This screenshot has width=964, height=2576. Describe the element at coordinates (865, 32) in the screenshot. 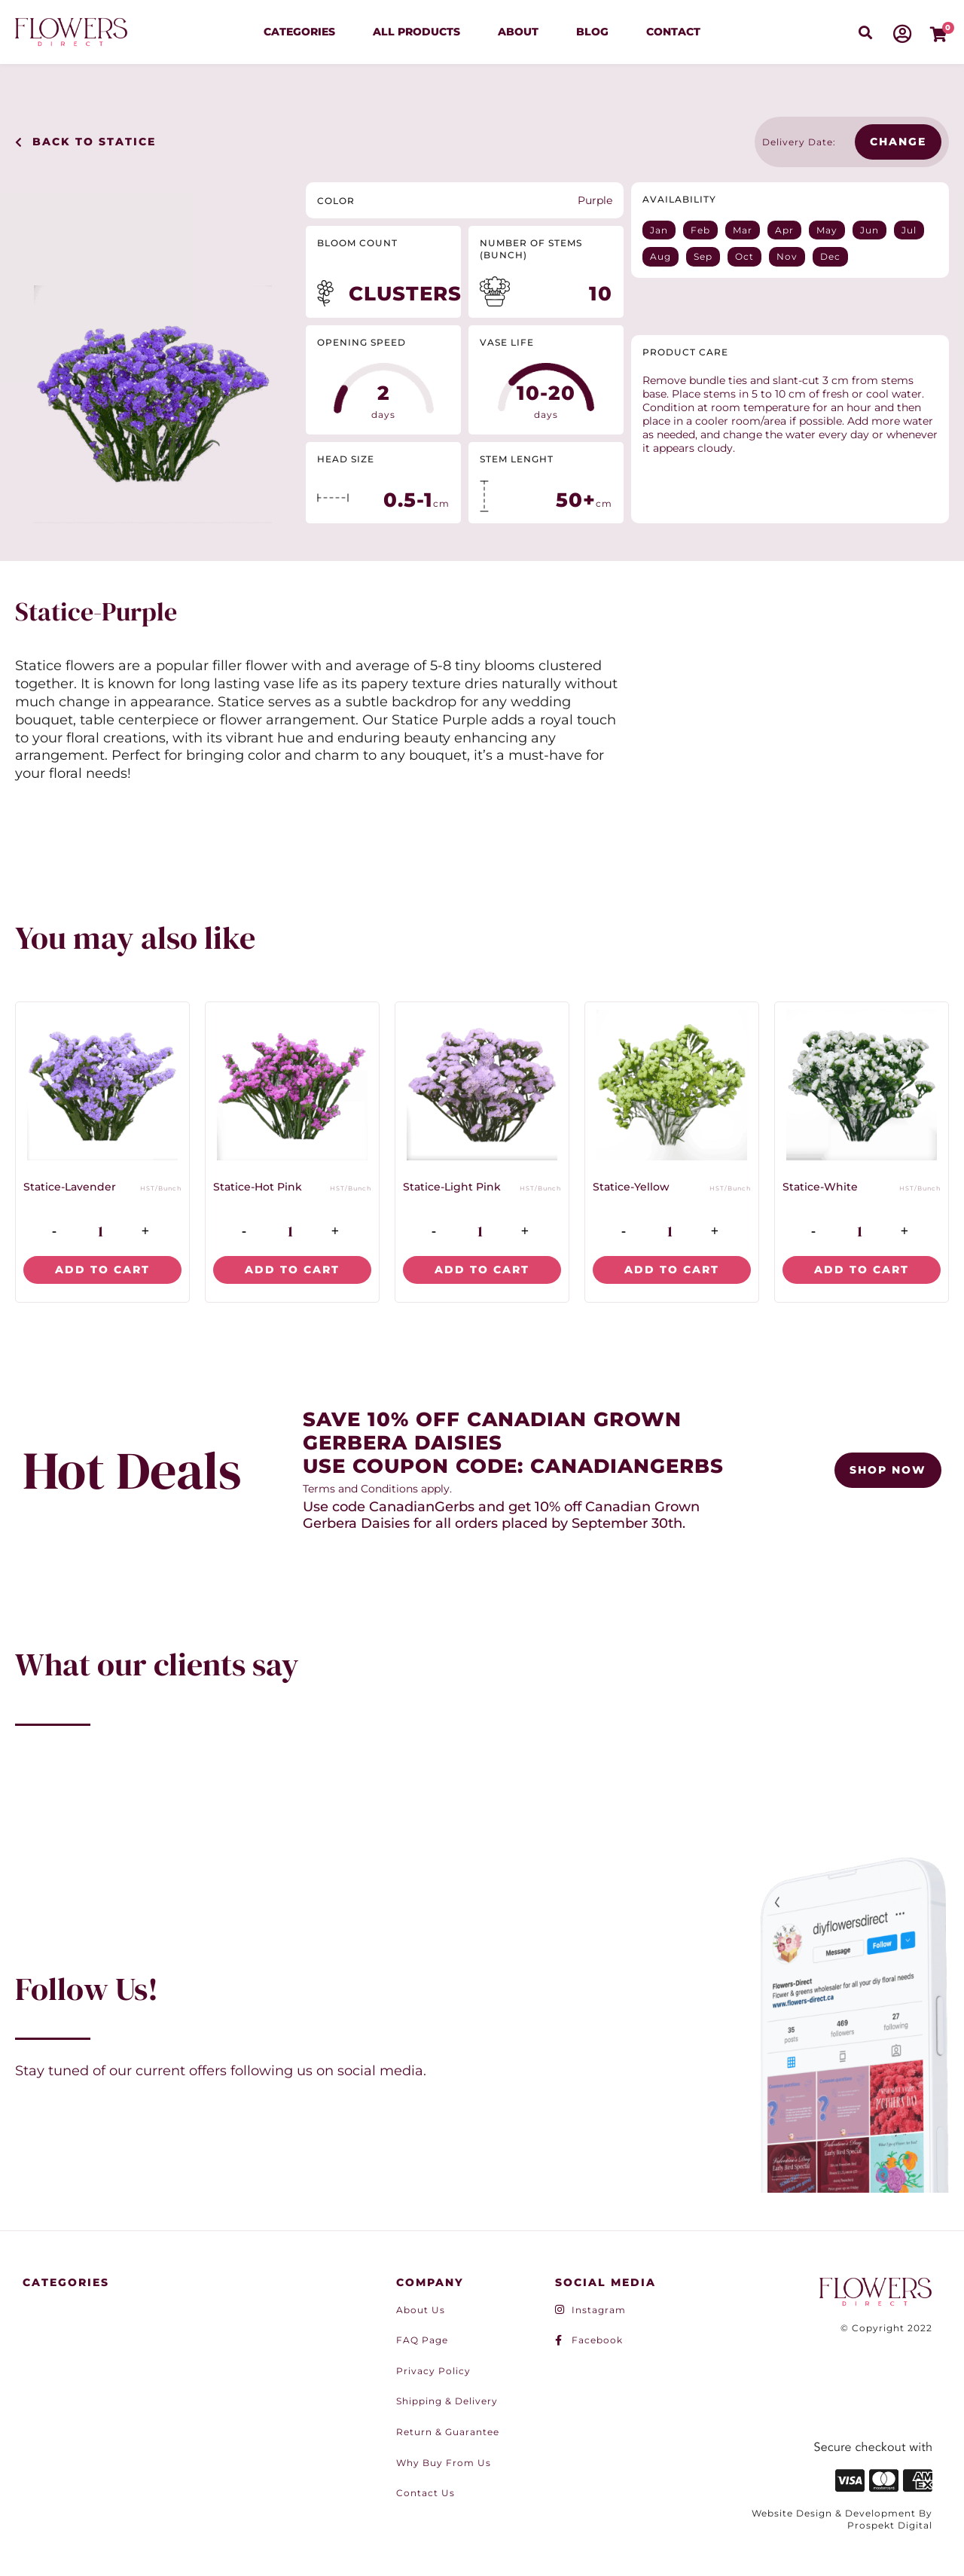

I see `[button]` at that location.